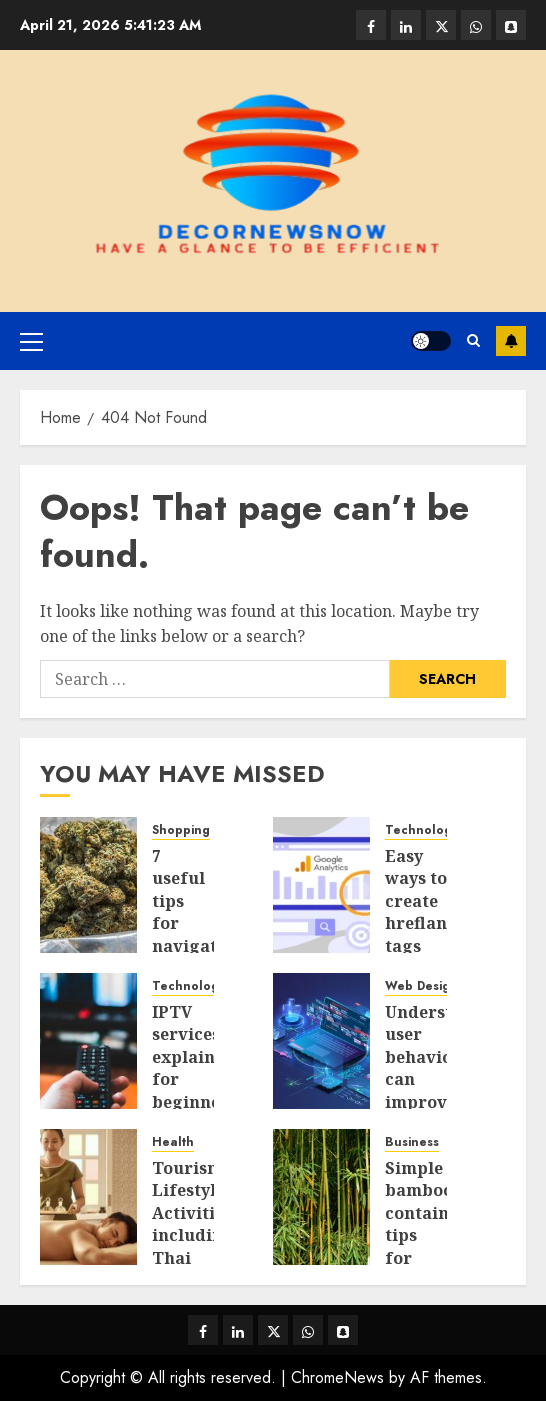 The image size is (546, 1401). What do you see at coordinates (88, 885) in the screenshot?
I see `[7 useful tips for navigating a busy Times Square weed dispensary]` at bounding box center [88, 885].